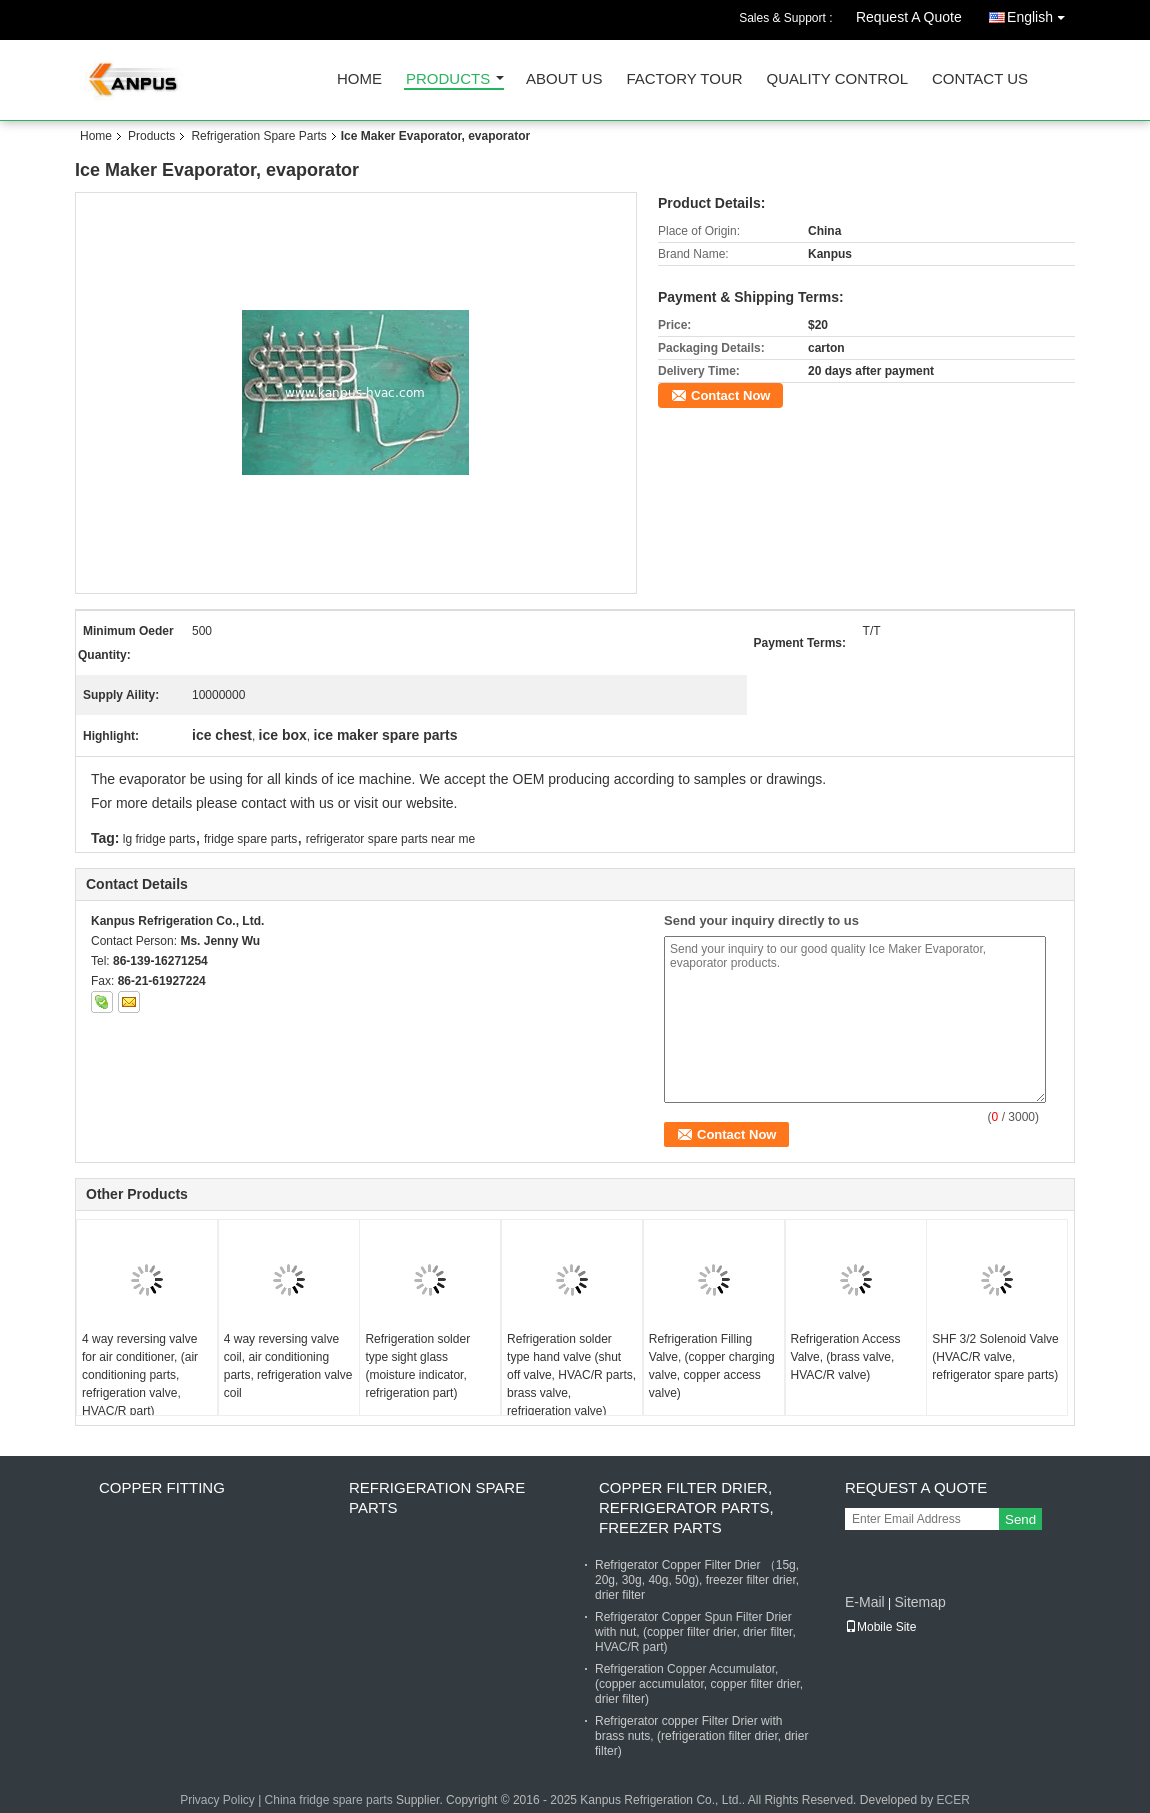 This screenshot has width=1150, height=1813. Describe the element at coordinates (1020, 1519) in the screenshot. I see `Send` at that location.